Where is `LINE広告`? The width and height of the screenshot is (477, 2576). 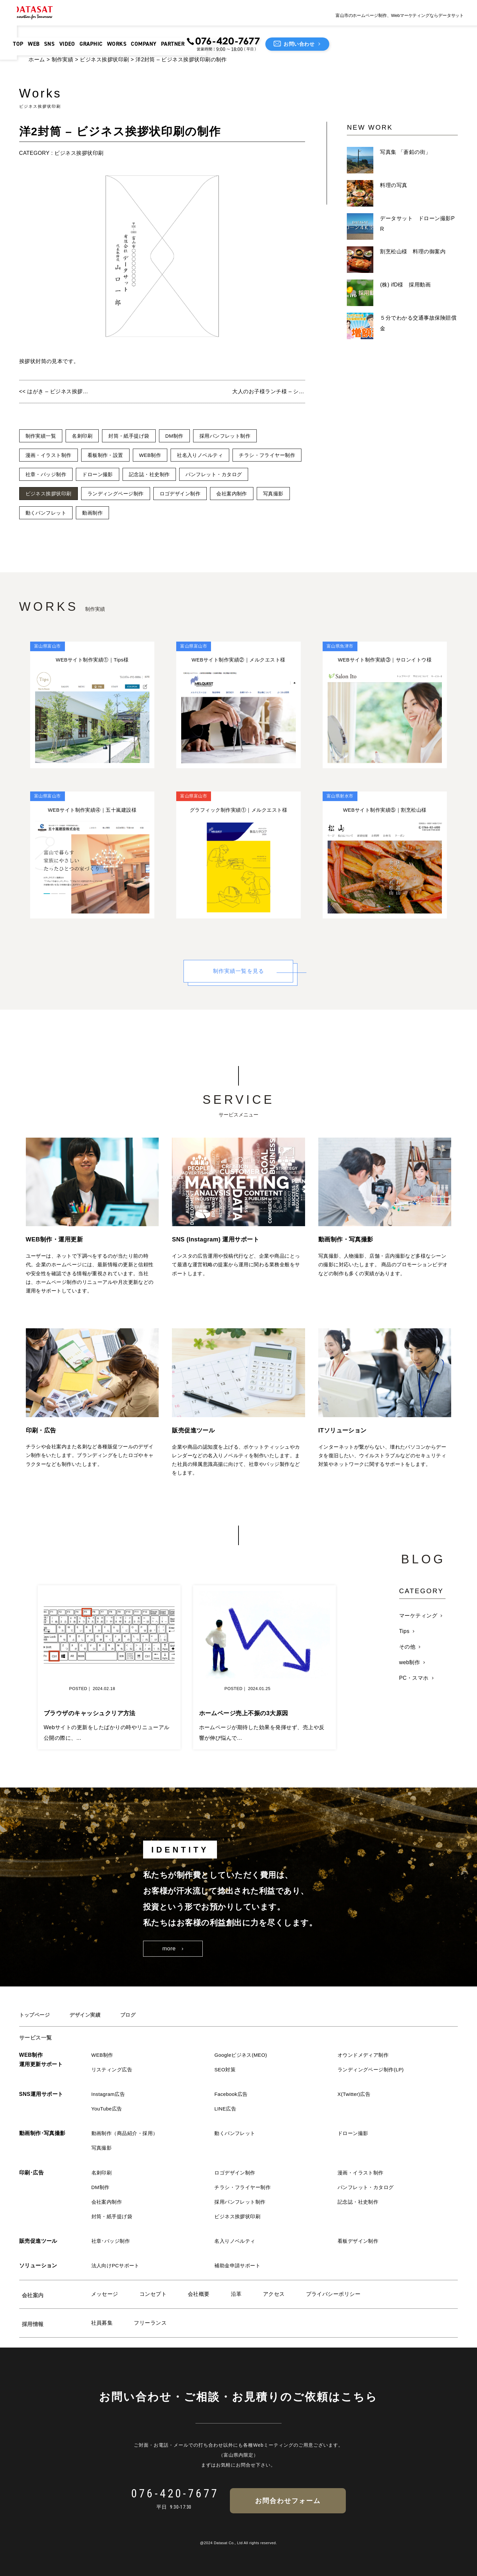 LINE広告 is located at coordinates (226, 2108).